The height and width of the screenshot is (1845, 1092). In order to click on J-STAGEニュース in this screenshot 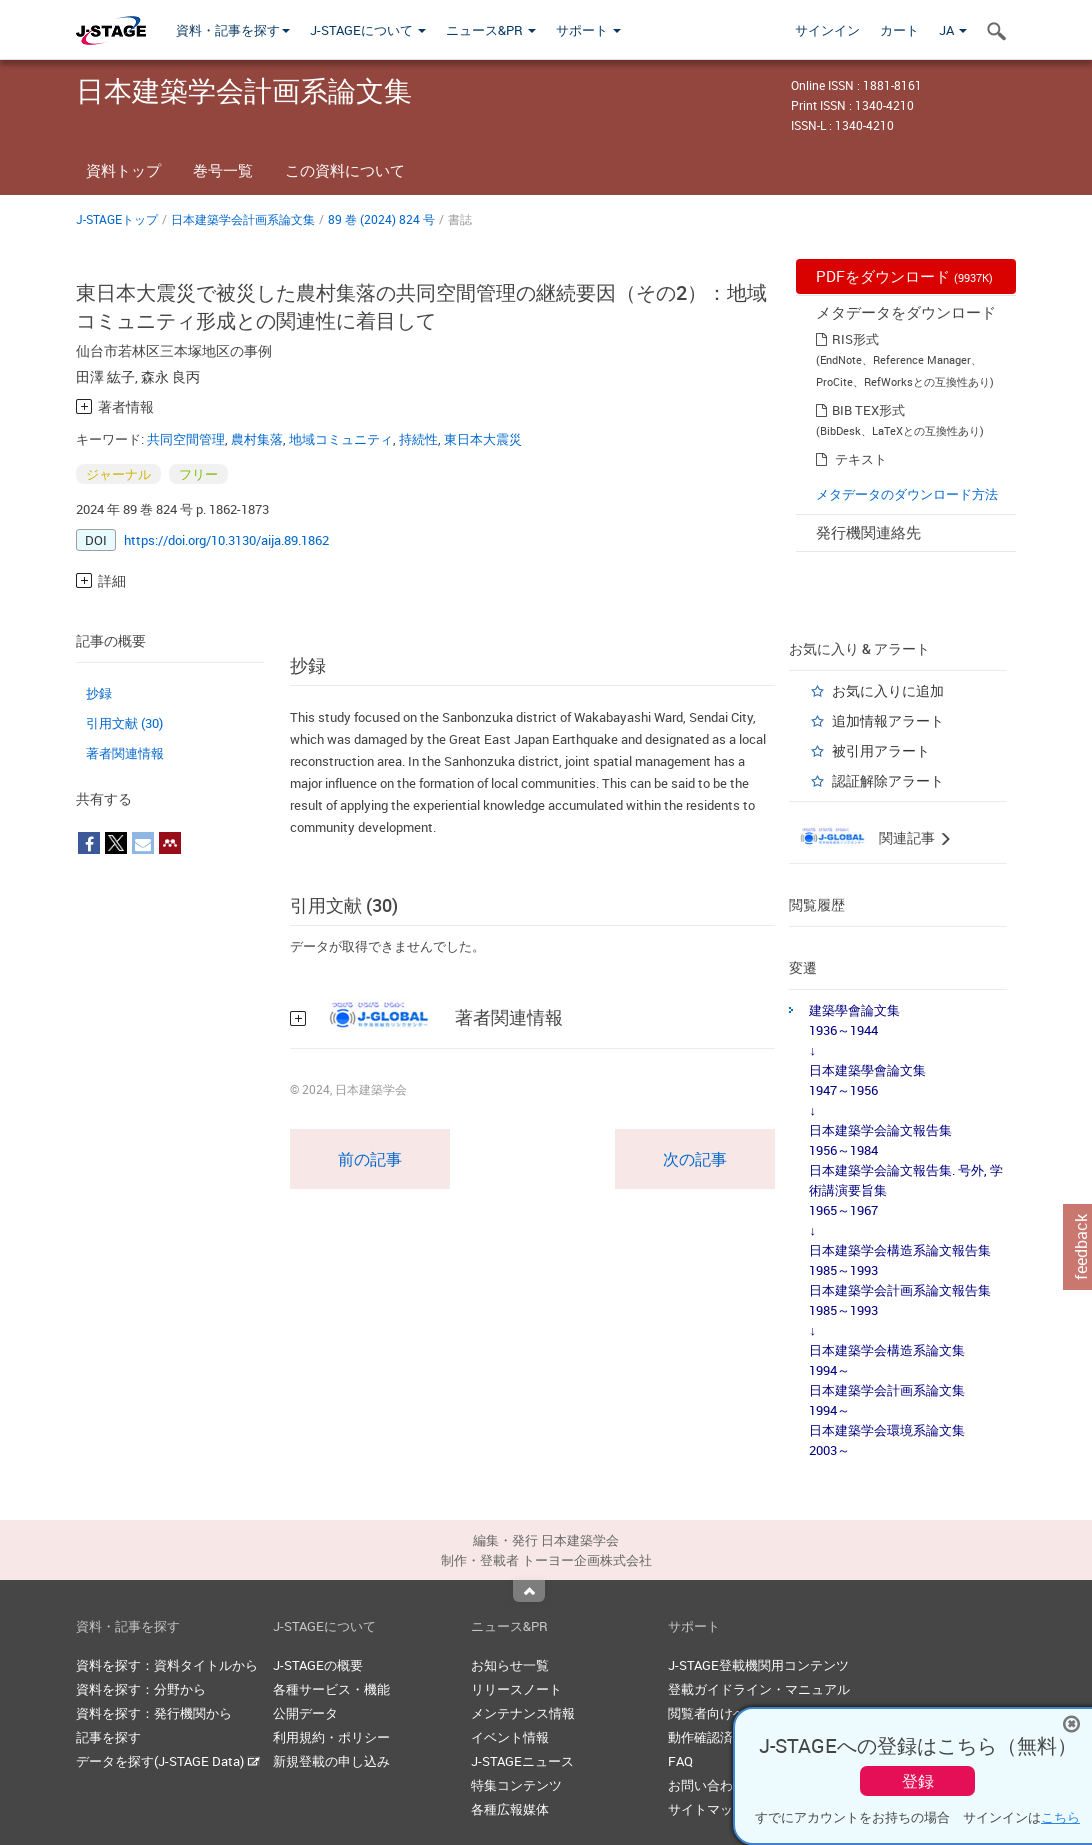, I will do `click(522, 1761)`.